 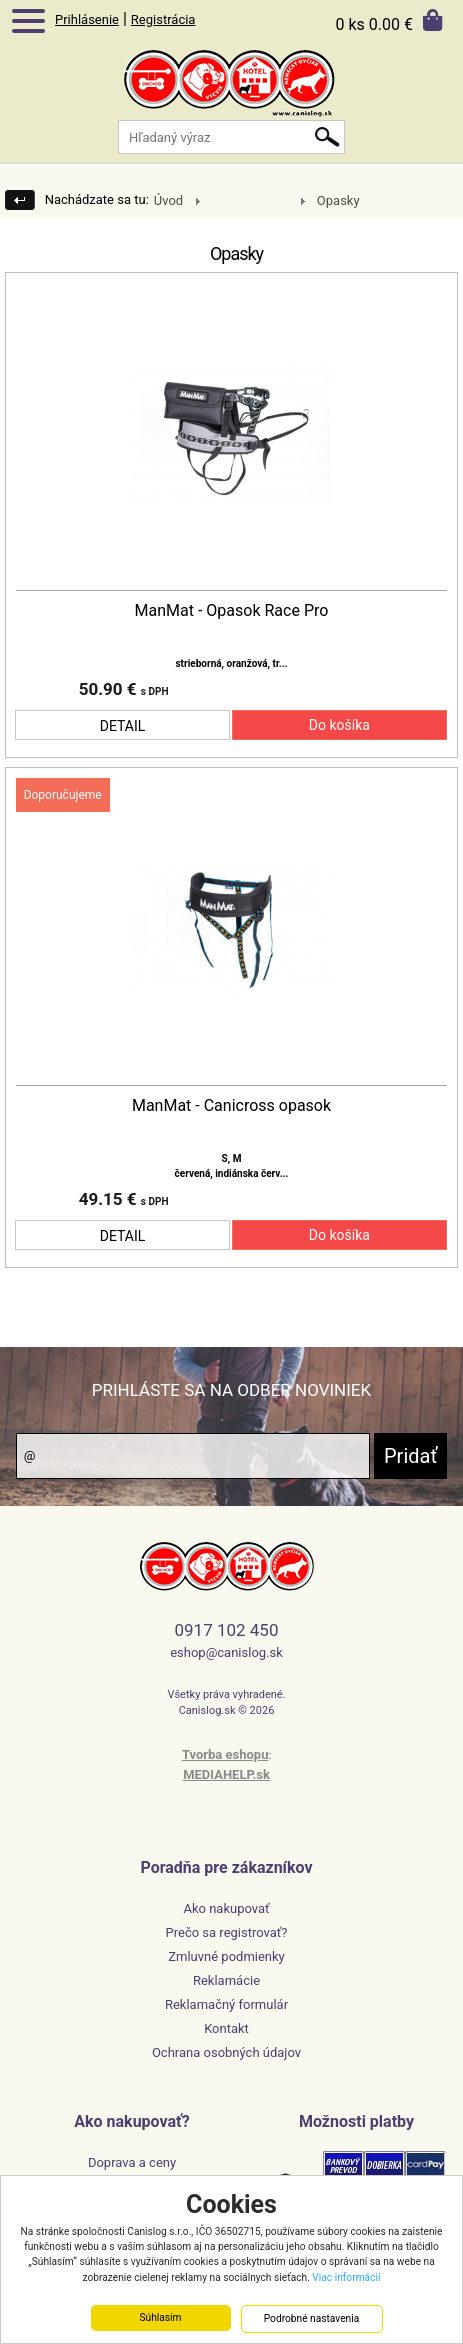 What do you see at coordinates (232, 611) in the screenshot?
I see `ManMat - Opasok Race Pro` at bounding box center [232, 611].